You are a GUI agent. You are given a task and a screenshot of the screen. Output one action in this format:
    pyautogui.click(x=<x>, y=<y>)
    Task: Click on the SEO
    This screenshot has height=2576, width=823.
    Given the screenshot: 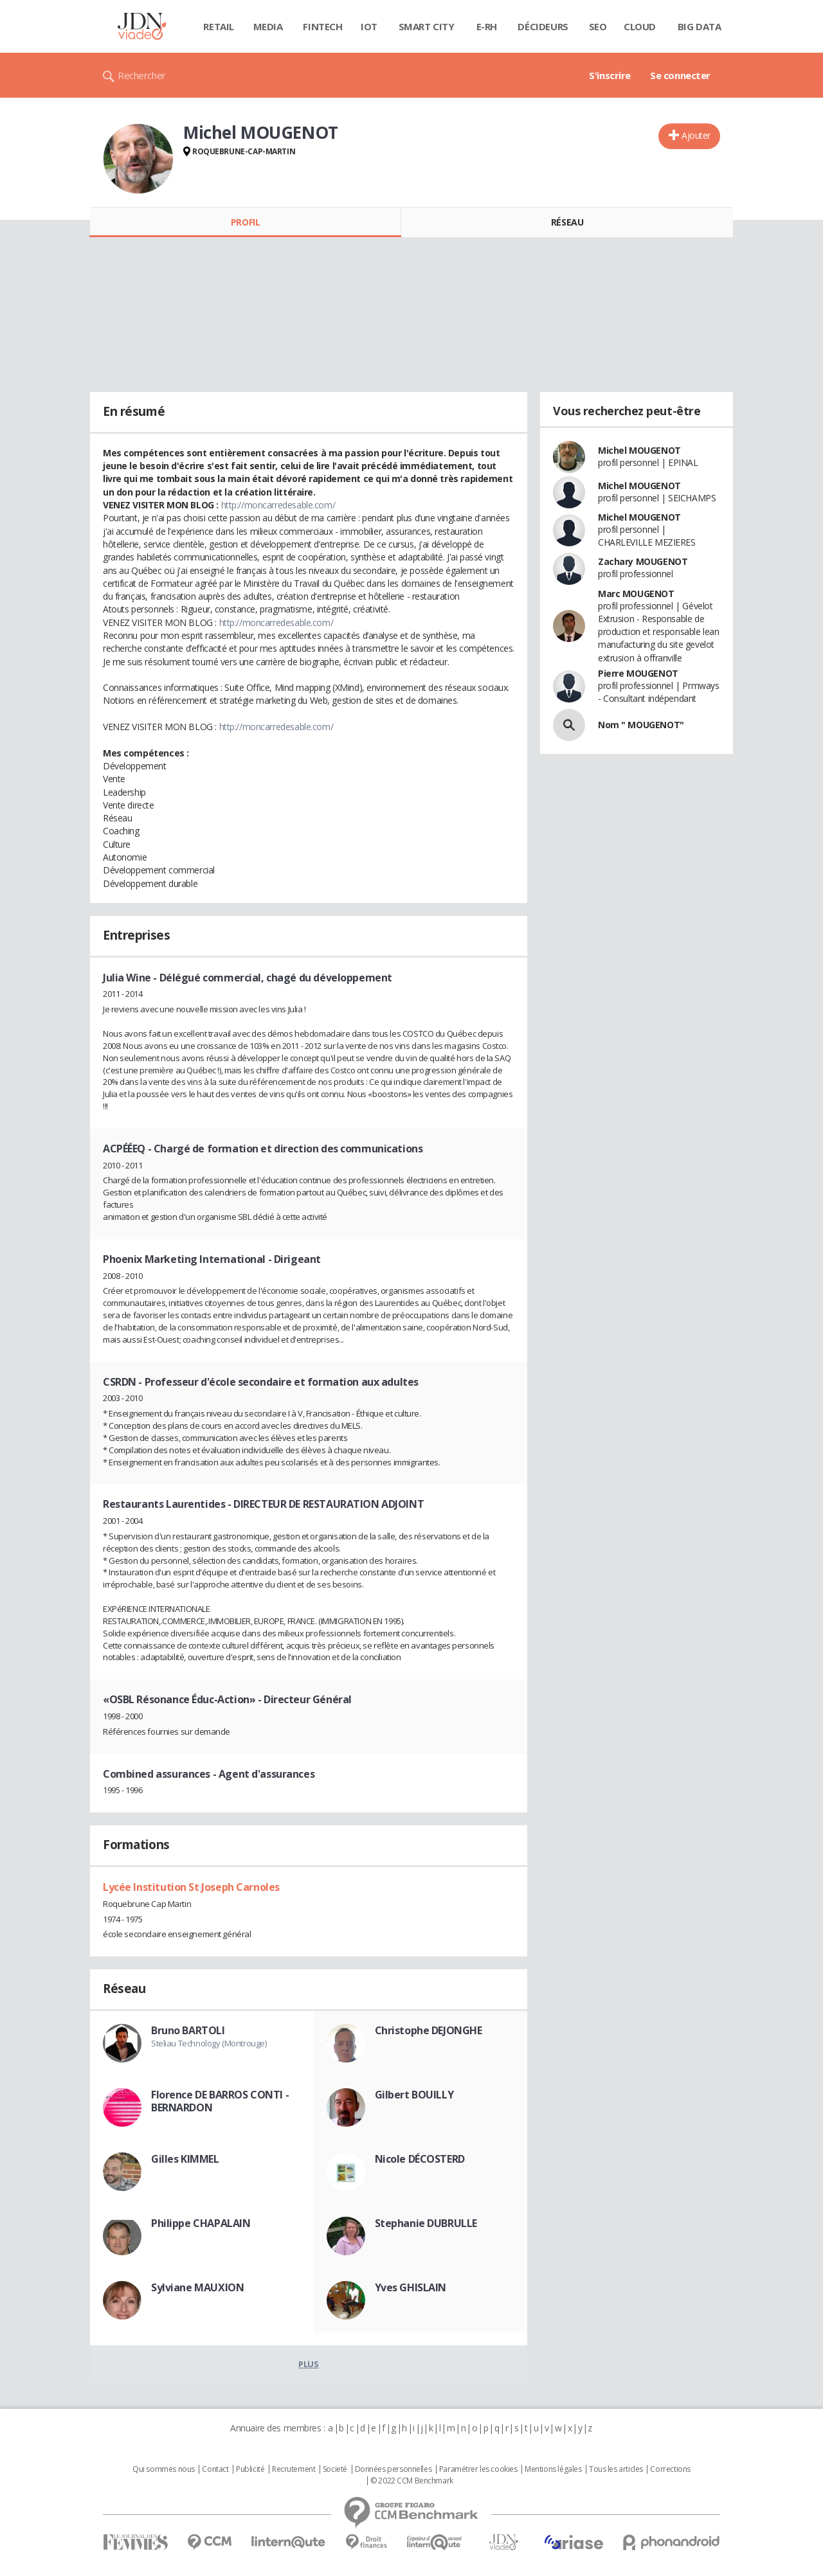 What is the action you would take?
    pyautogui.click(x=598, y=26)
    